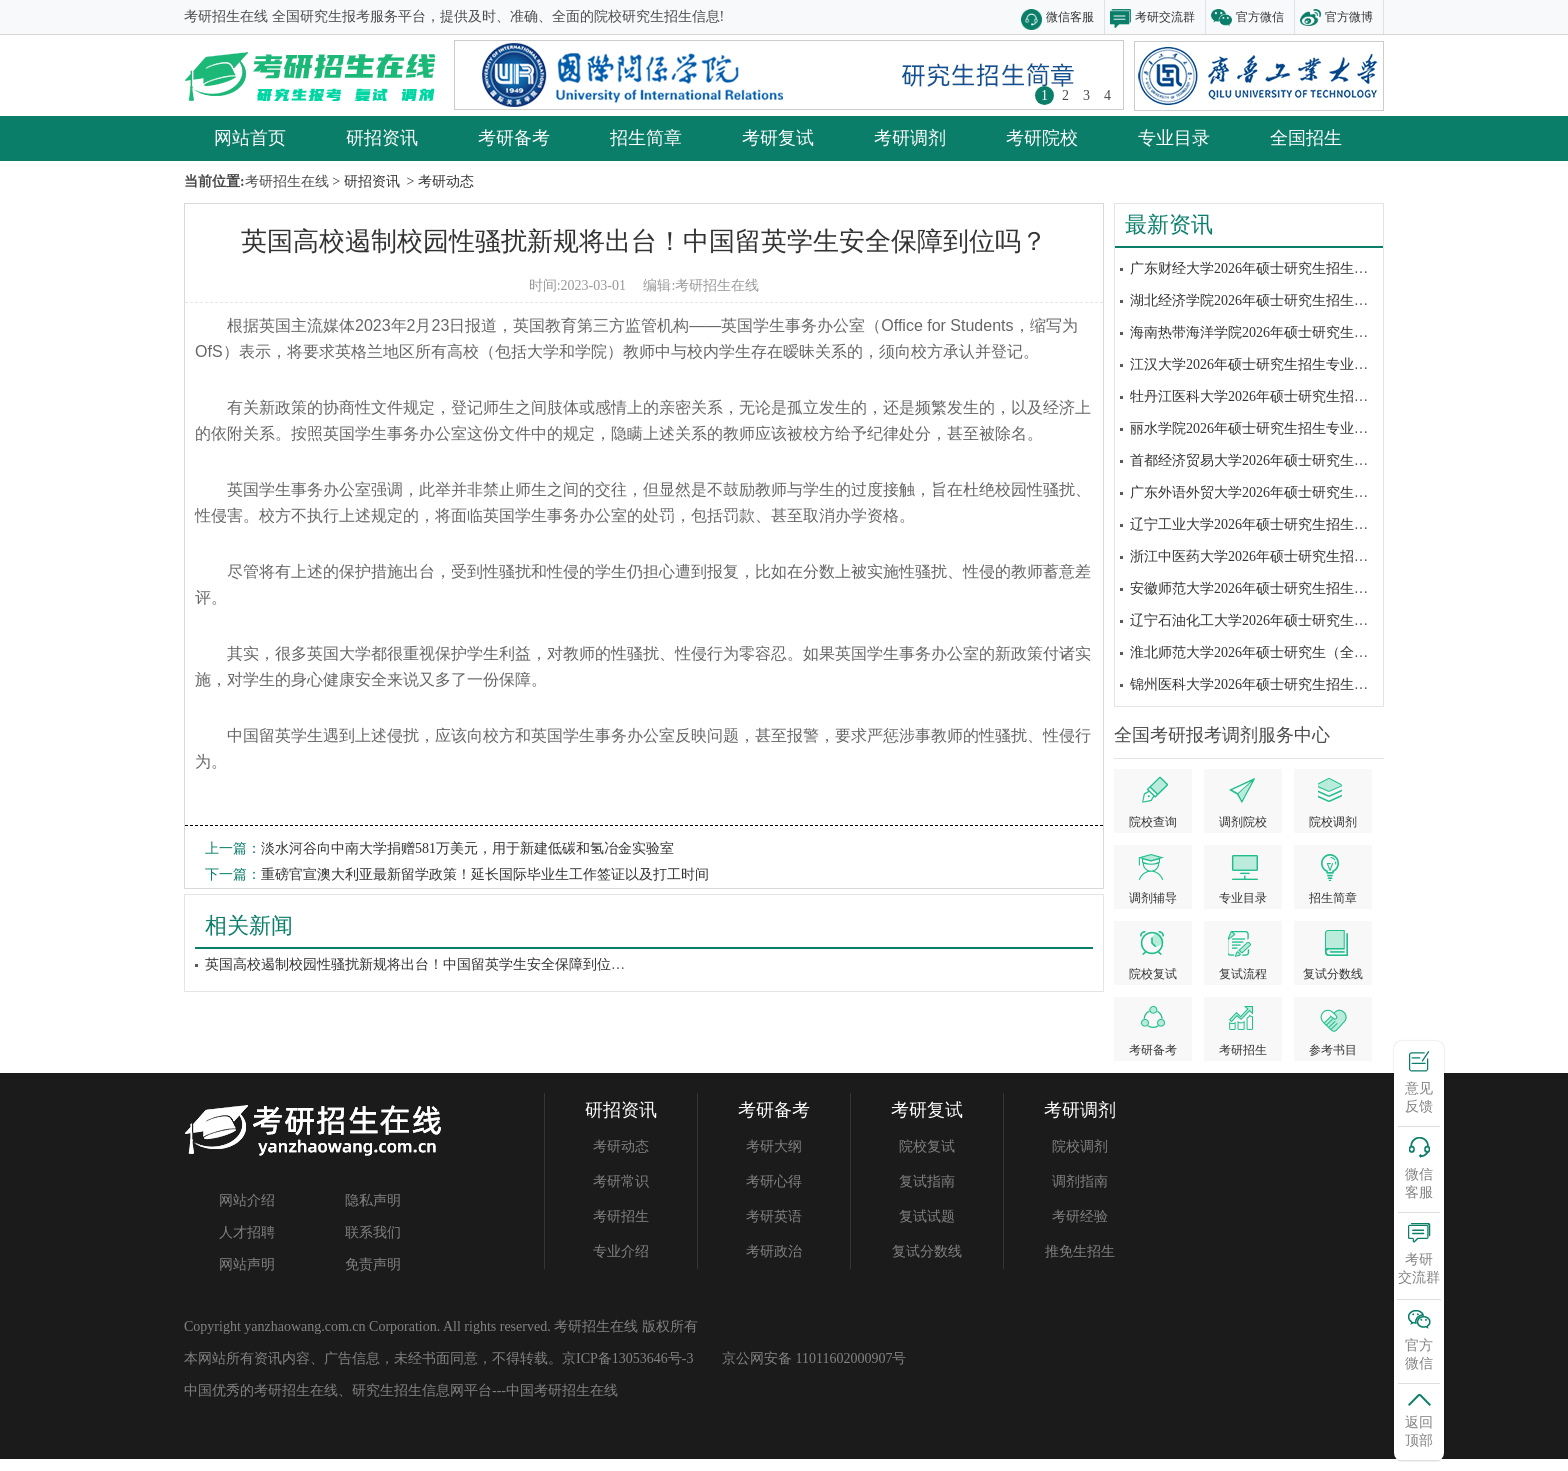 The image size is (1568, 1471). Describe the element at coordinates (627, 1358) in the screenshot. I see `京ICP备13053646号-3` at that location.